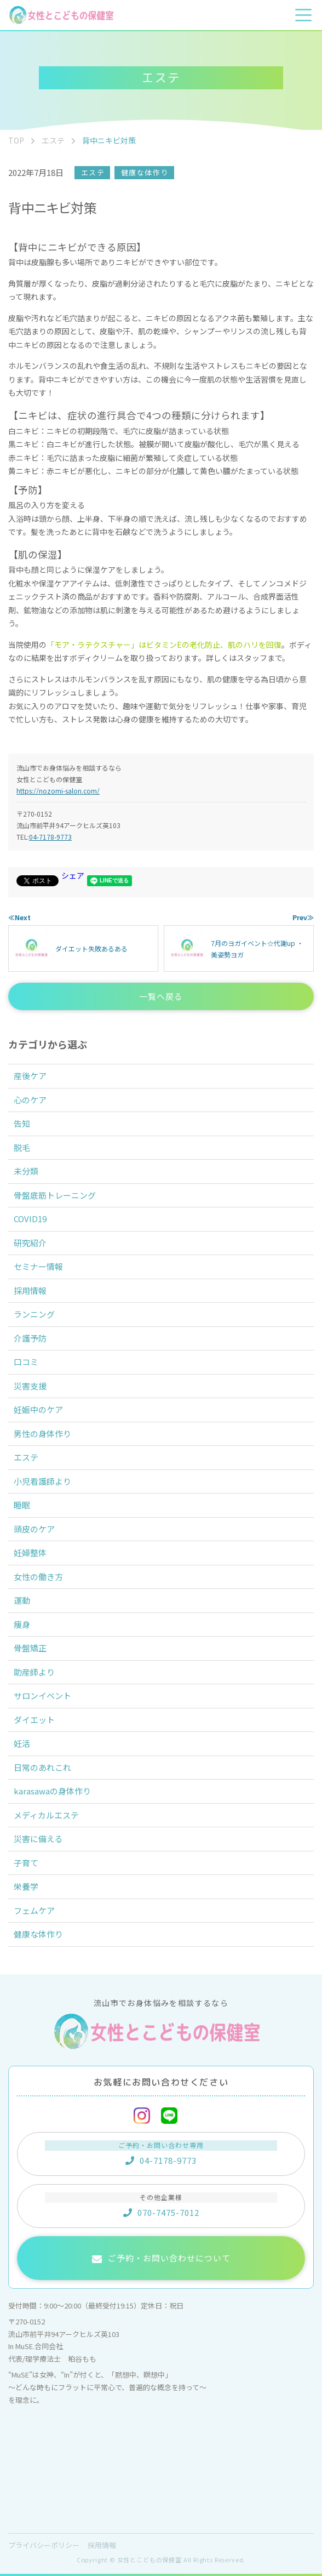  I want to click on 健康な体作り, so click(145, 172).